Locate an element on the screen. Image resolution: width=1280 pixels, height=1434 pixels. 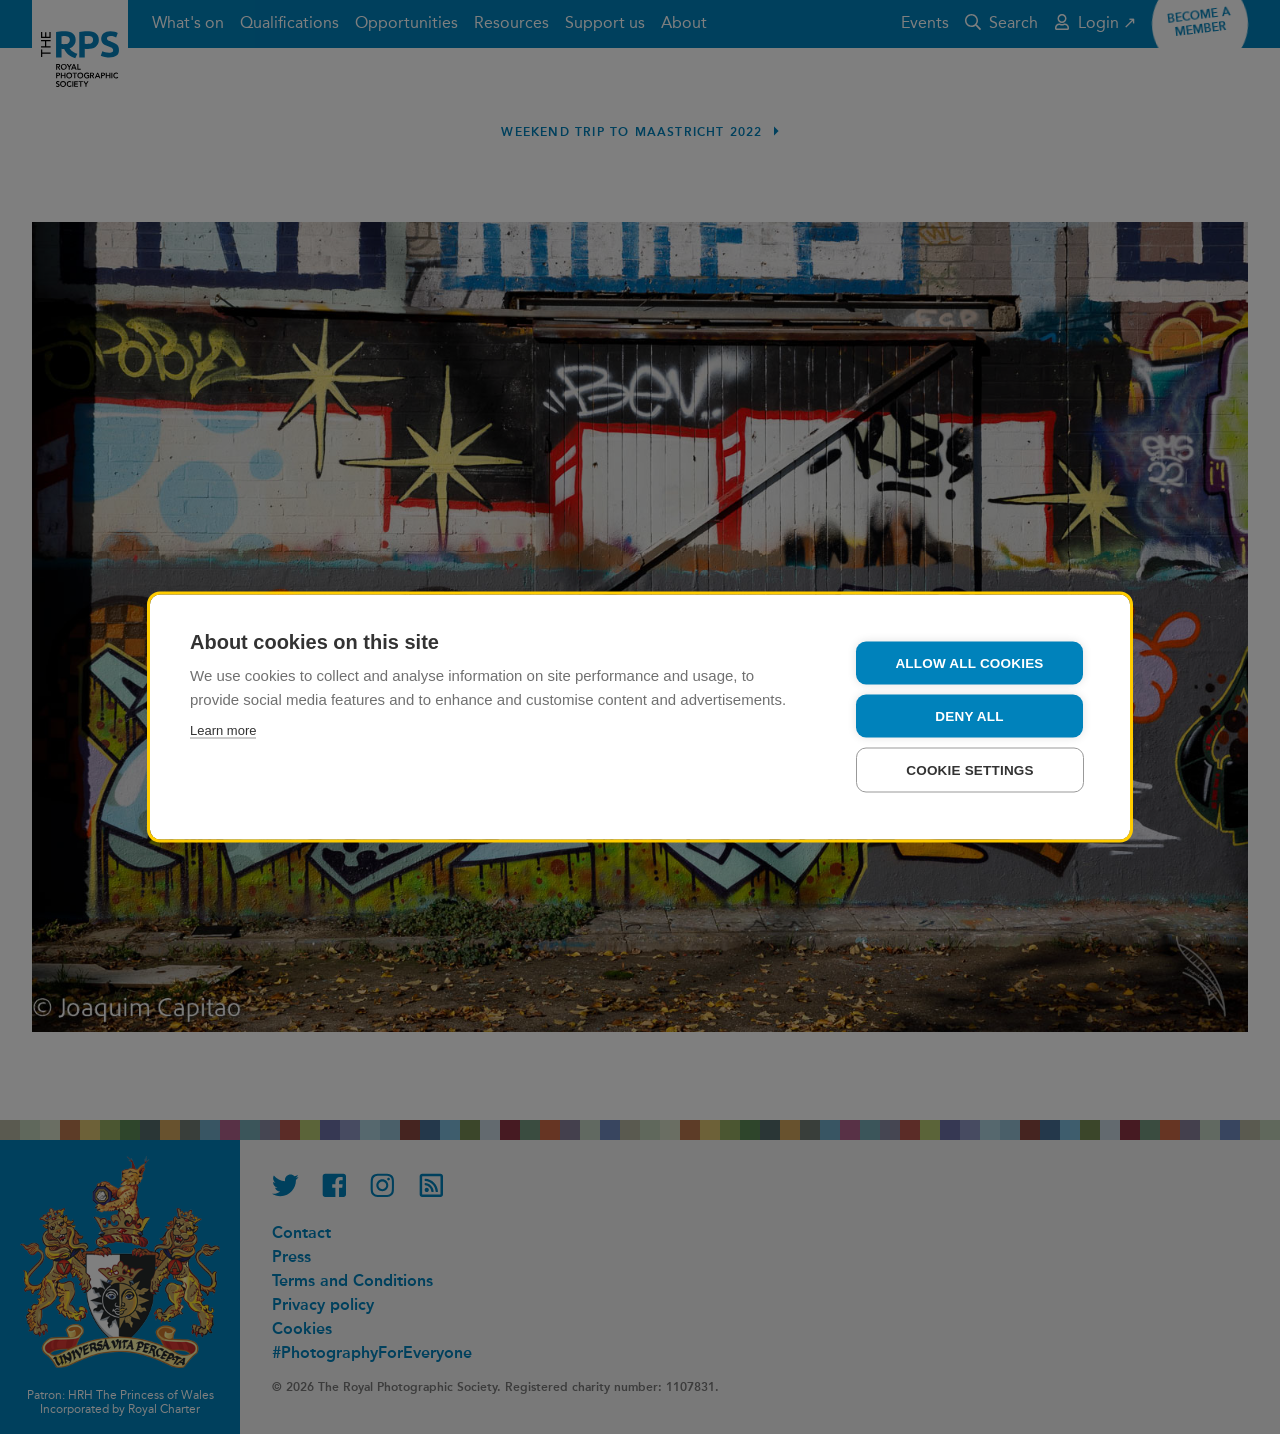
Allow all cookies is located at coordinates (969, 663).